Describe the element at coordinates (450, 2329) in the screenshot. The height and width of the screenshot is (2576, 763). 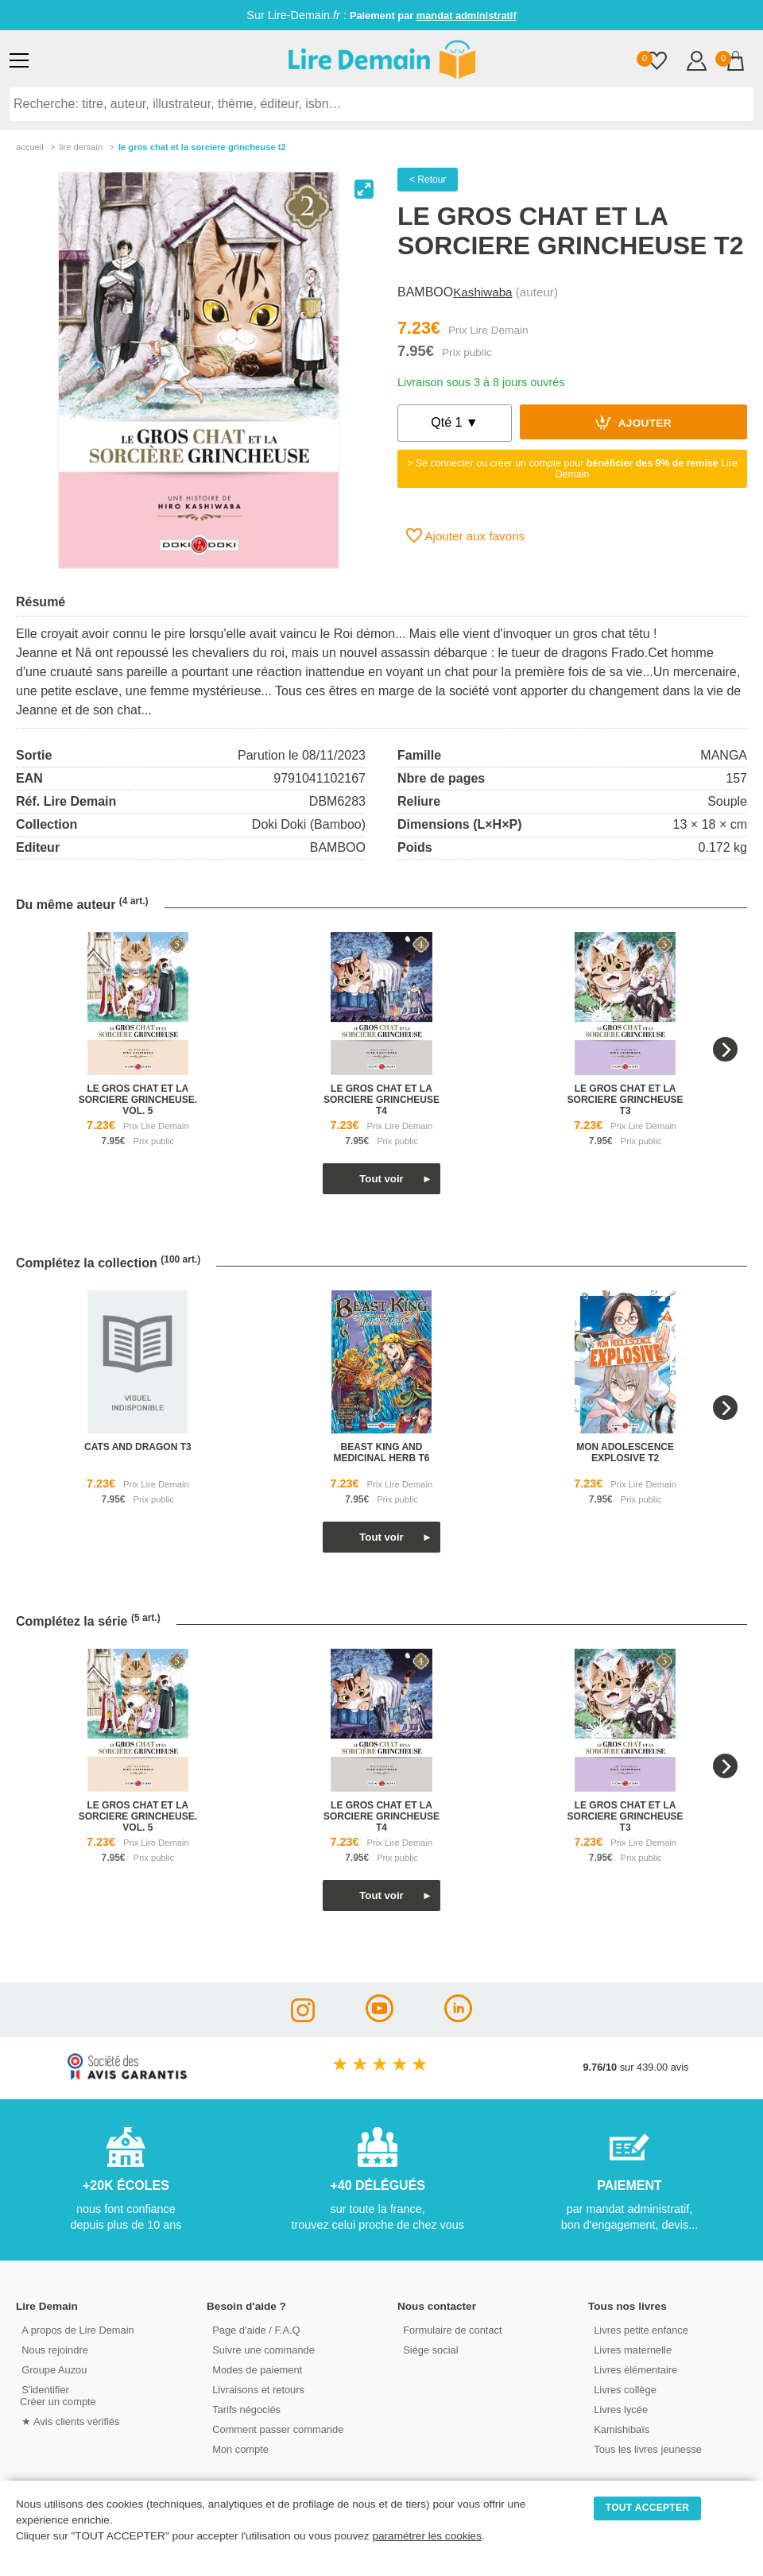
I see `Formulaire de contact` at that location.